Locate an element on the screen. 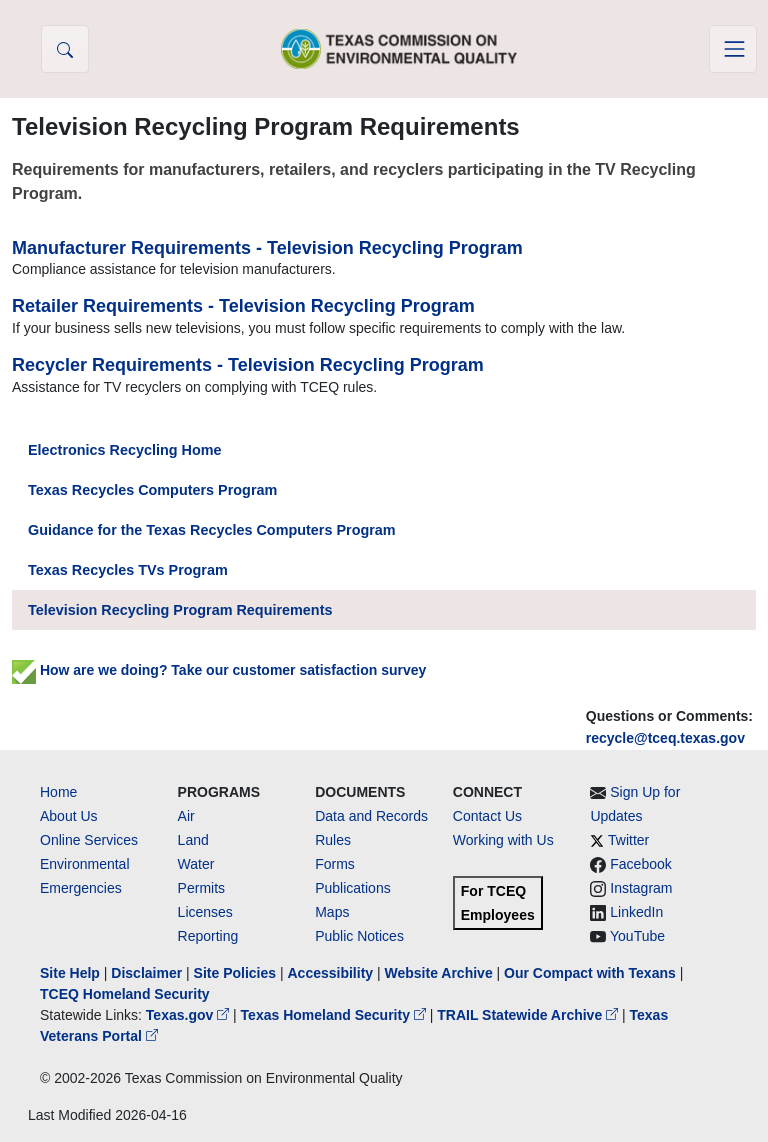  Data and Records is located at coordinates (371, 816).